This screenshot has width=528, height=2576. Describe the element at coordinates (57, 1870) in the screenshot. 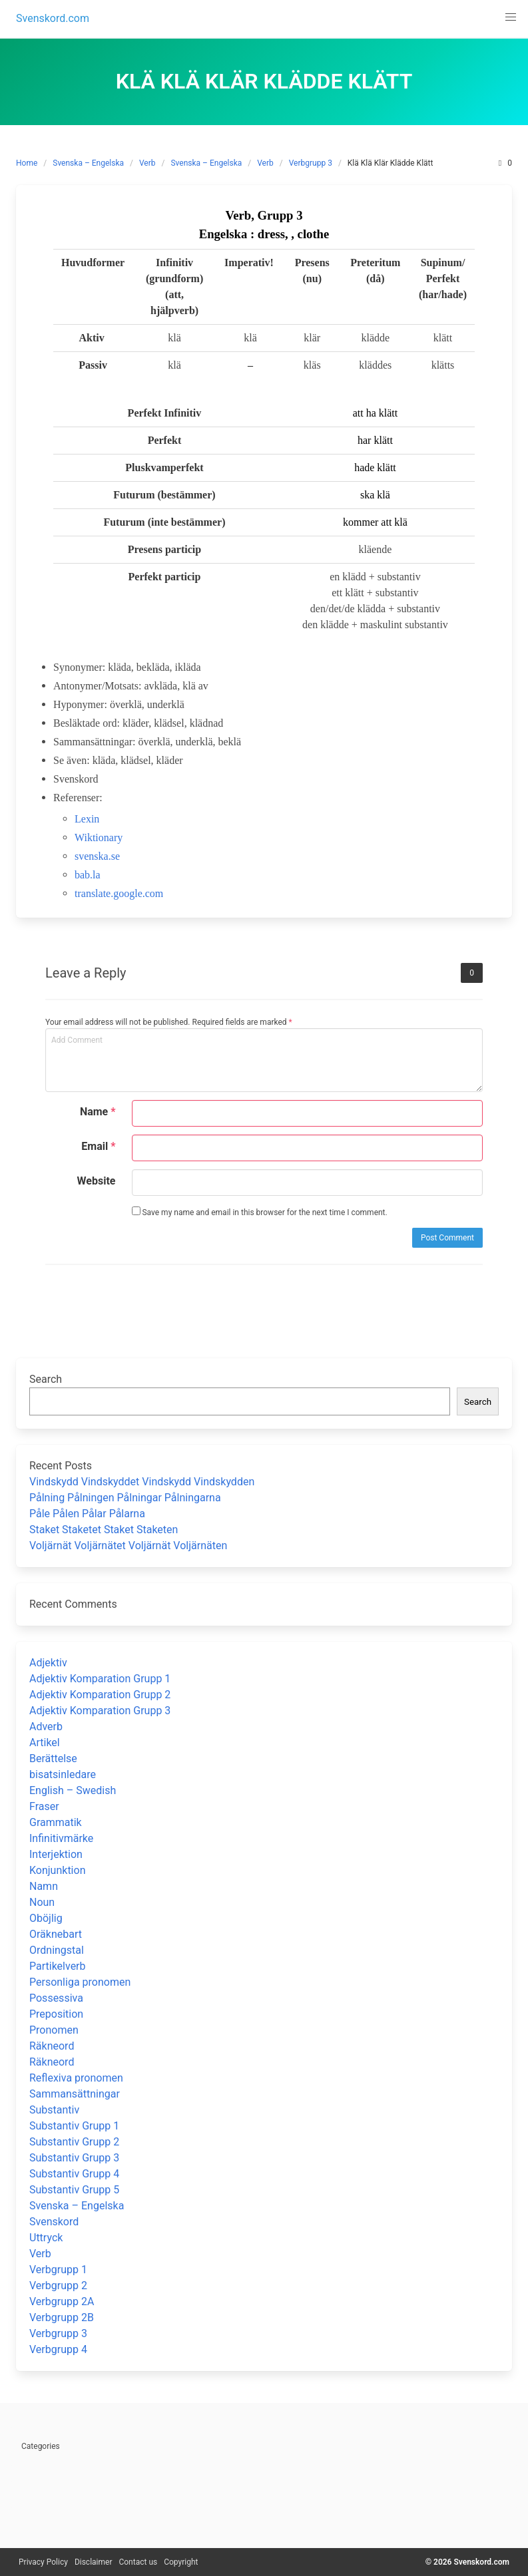

I see `Konjunktion` at that location.